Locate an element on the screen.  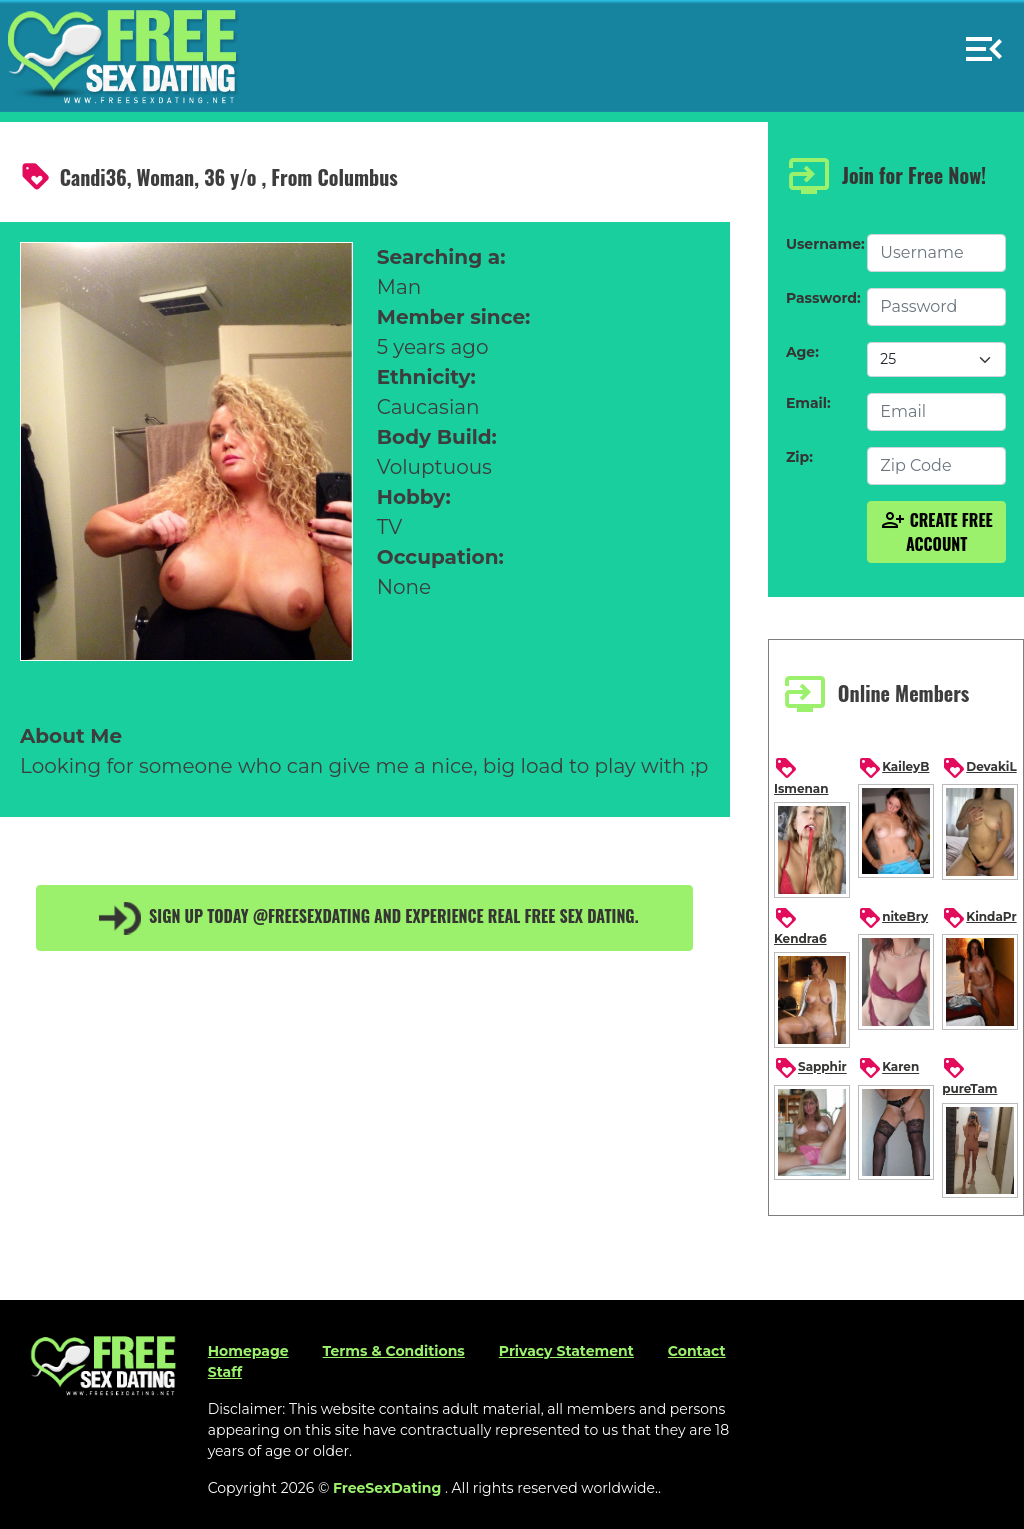
Username: is located at coordinates (820, 244).